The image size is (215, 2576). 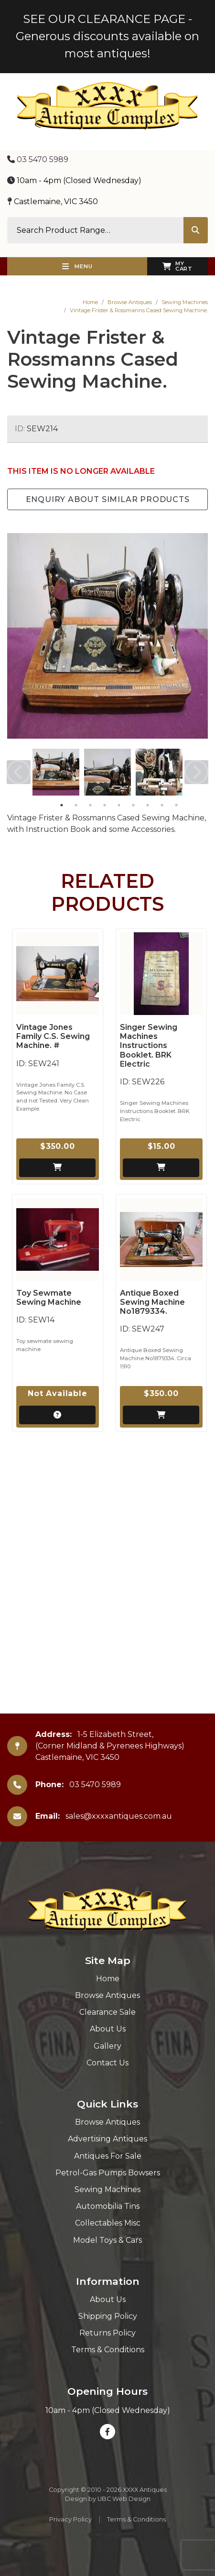 I want to click on 7 [tab], so click(x=147, y=805).